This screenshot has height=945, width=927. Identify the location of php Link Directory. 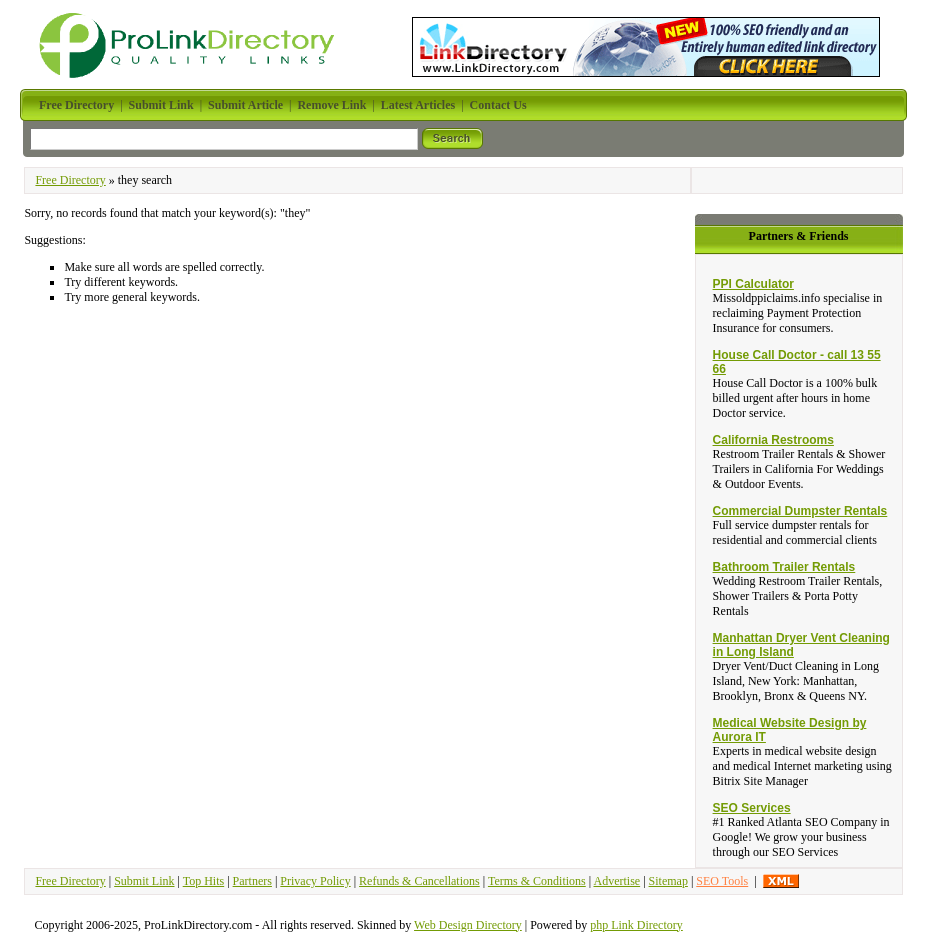
(636, 925).